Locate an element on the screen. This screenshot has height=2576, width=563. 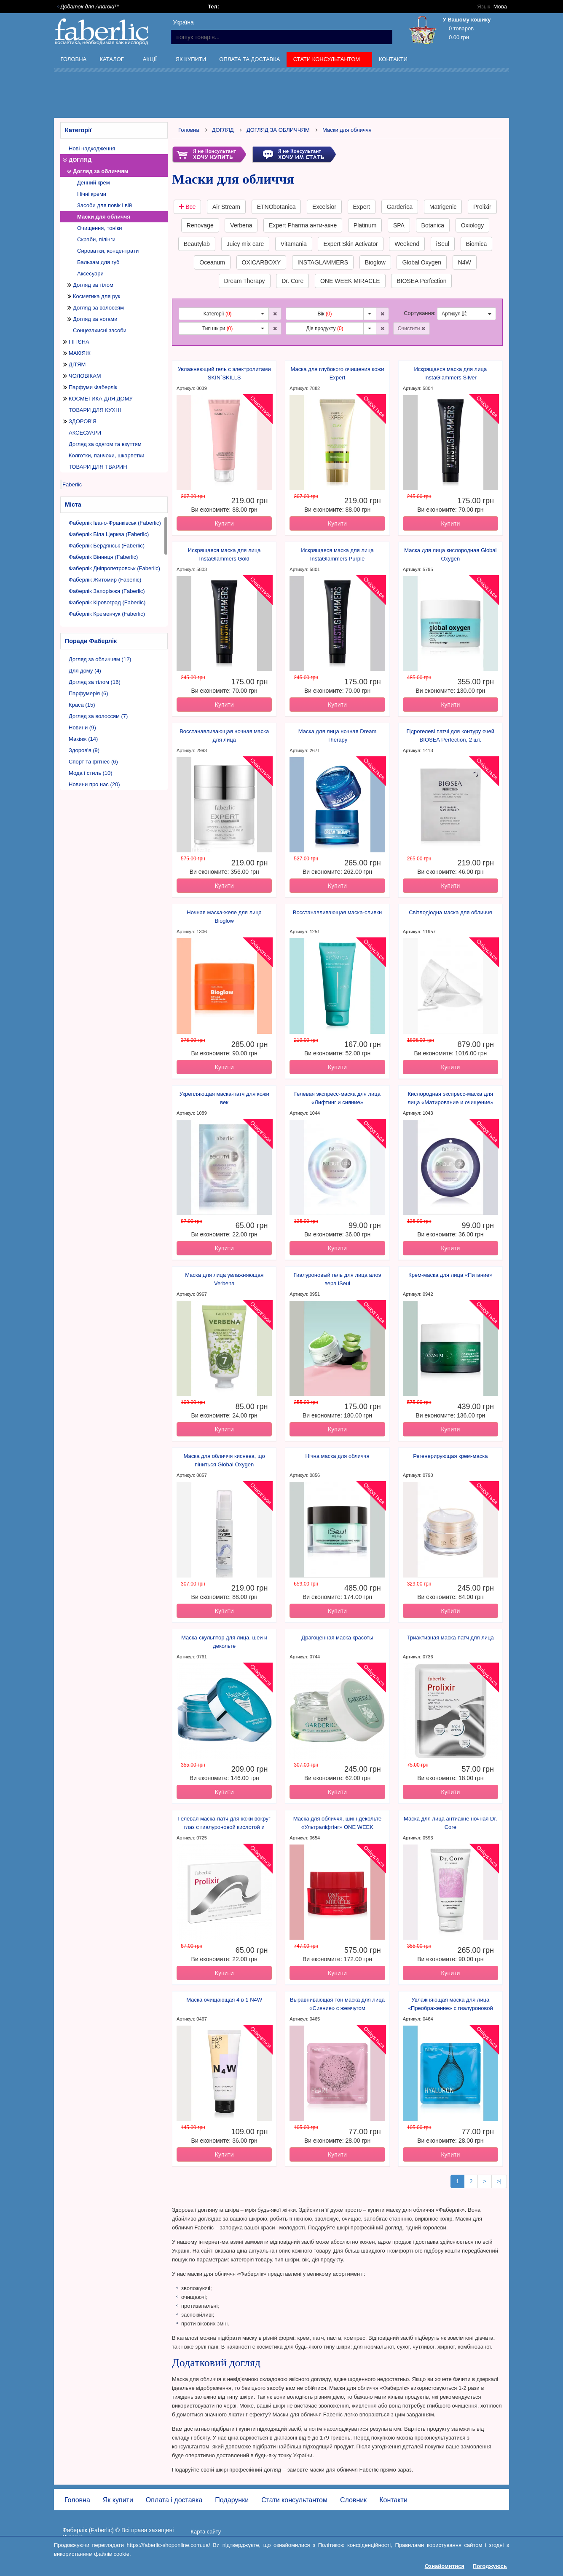
Оплата та доставка is located at coordinates (249, 59).